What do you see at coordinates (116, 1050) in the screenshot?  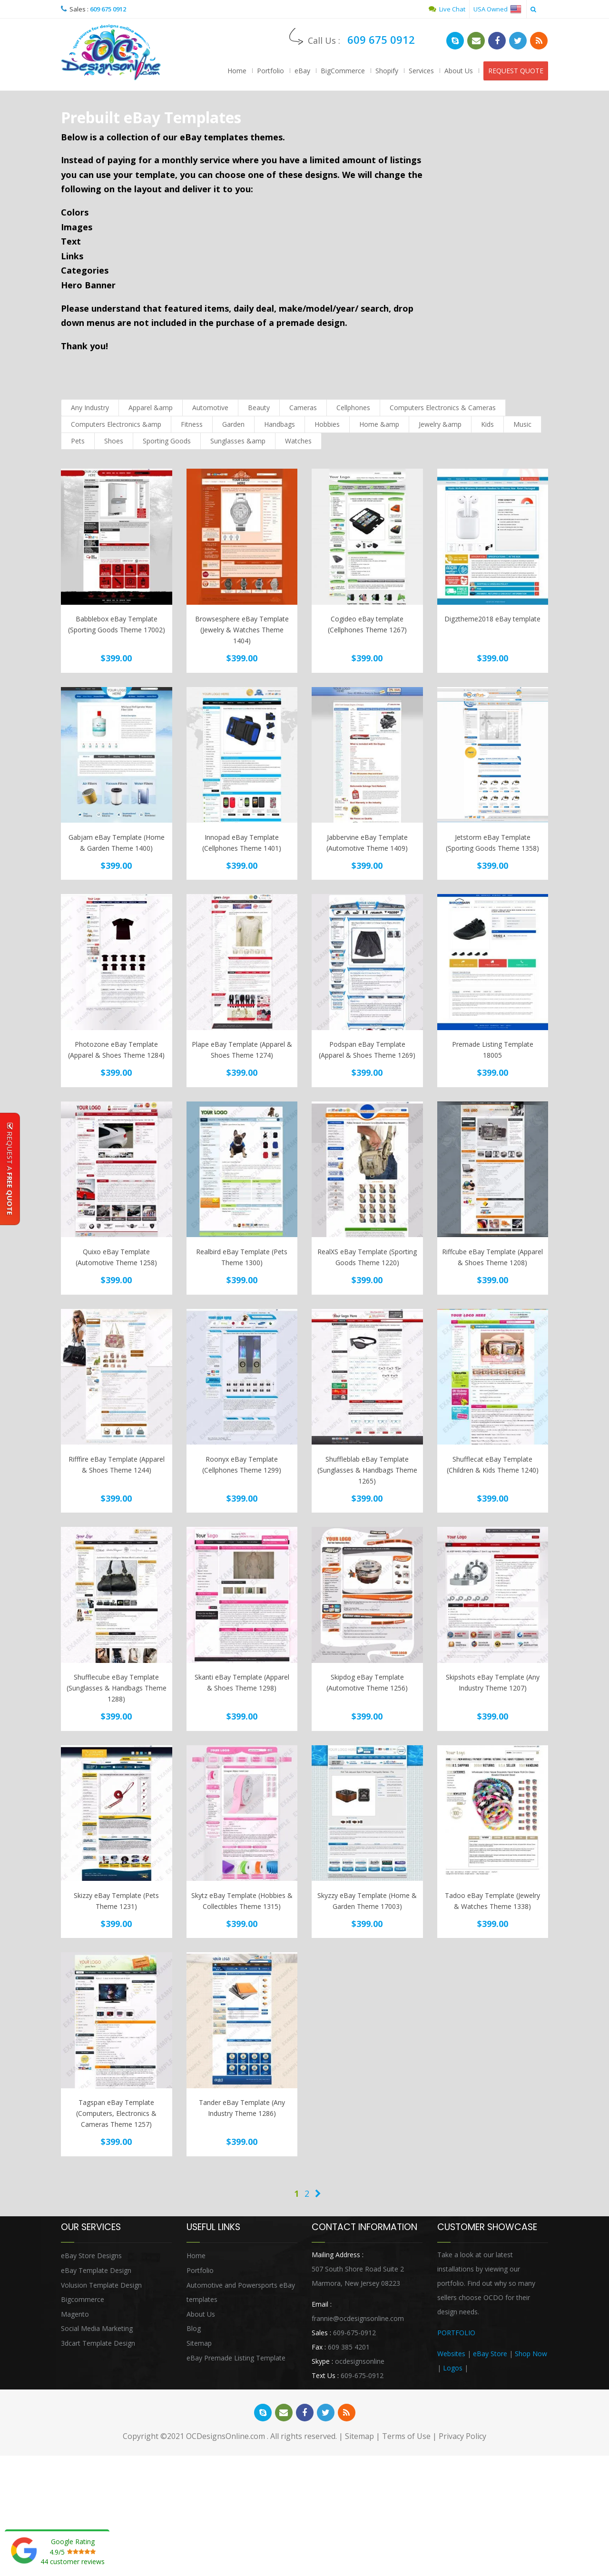 I see `Photozone eBay Template (Apparel & Shoes Theme 1284)` at bounding box center [116, 1050].